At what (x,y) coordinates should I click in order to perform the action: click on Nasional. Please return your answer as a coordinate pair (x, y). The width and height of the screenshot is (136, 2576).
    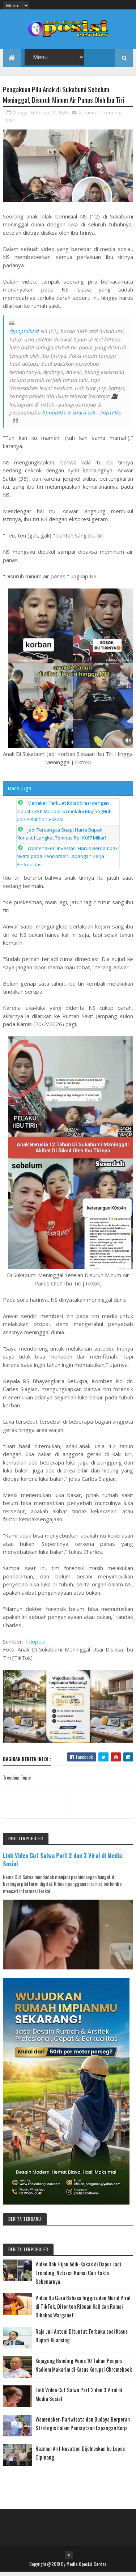
    Looking at the image, I should click on (89, 117).